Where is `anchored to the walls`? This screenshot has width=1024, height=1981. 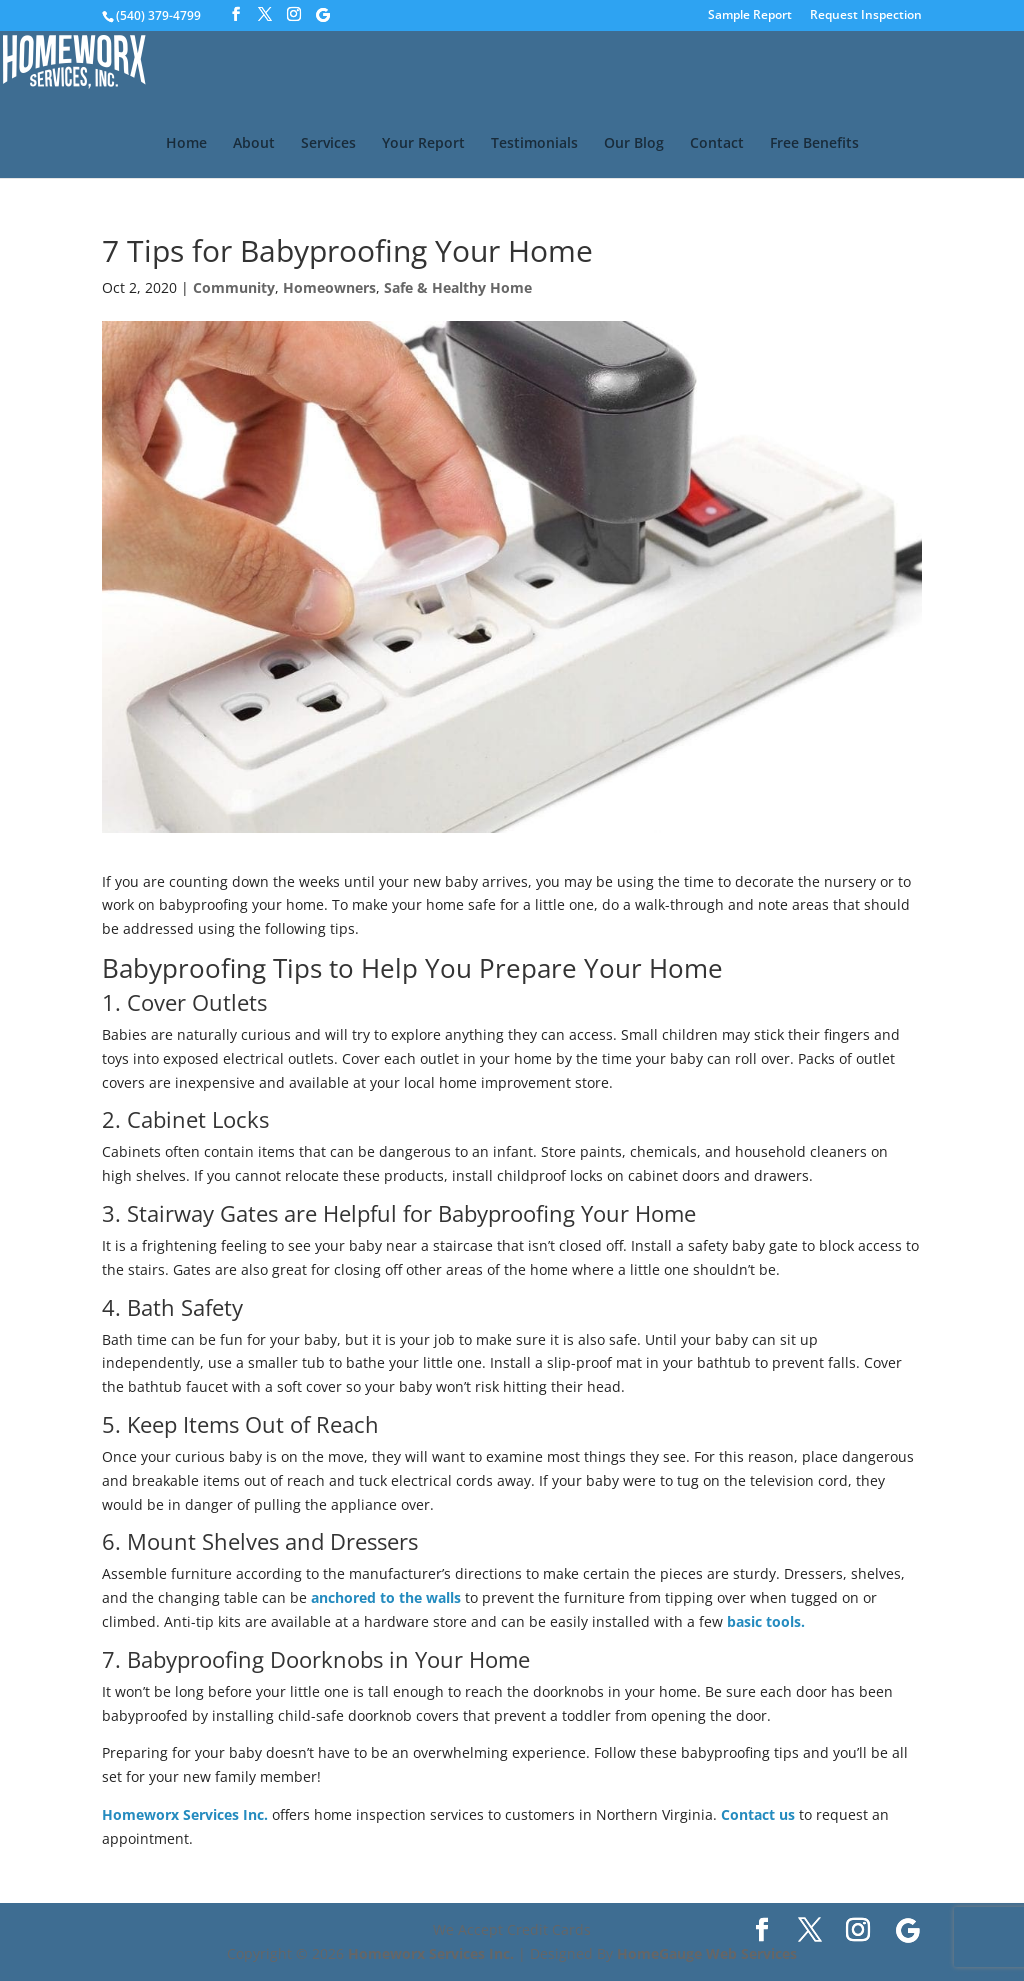
anchored to the walls is located at coordinates (386, 1597).